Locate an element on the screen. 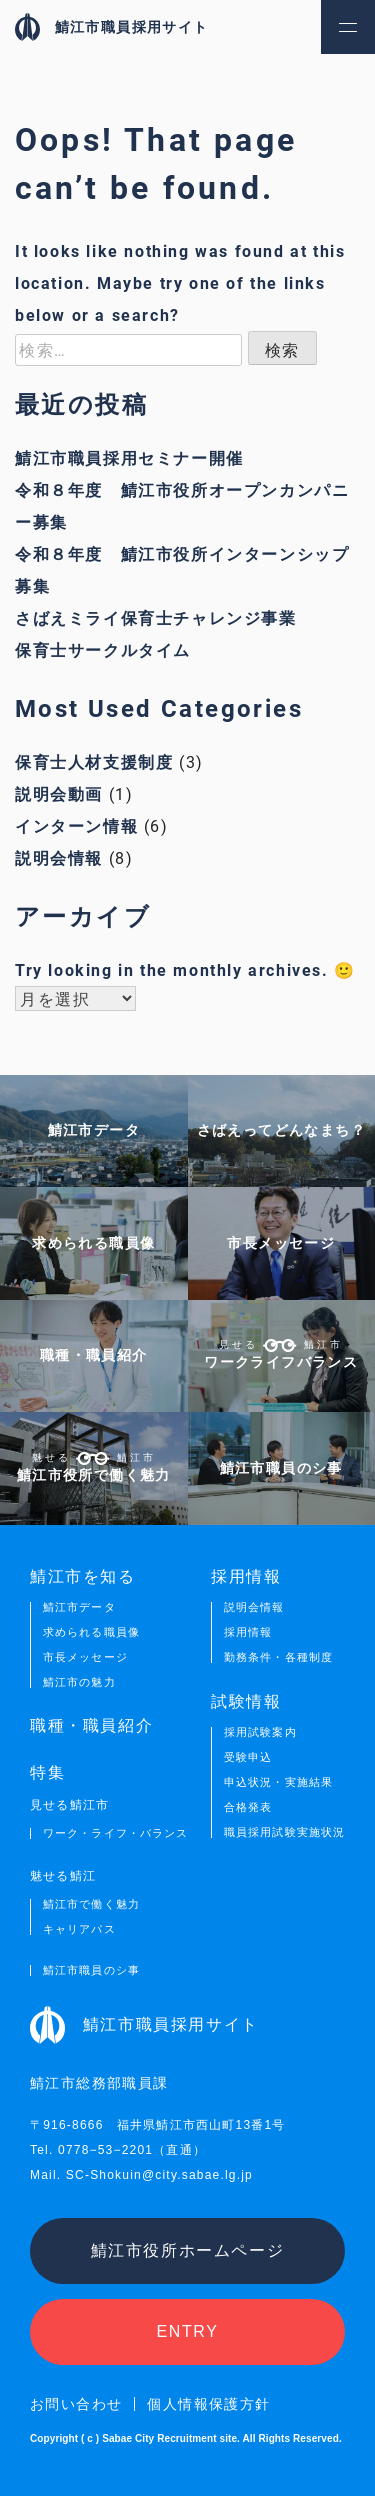 The width and height of the screenshot is (375, 2496). 勤務条件・各種制度 is located at coordinates (278, 1657).